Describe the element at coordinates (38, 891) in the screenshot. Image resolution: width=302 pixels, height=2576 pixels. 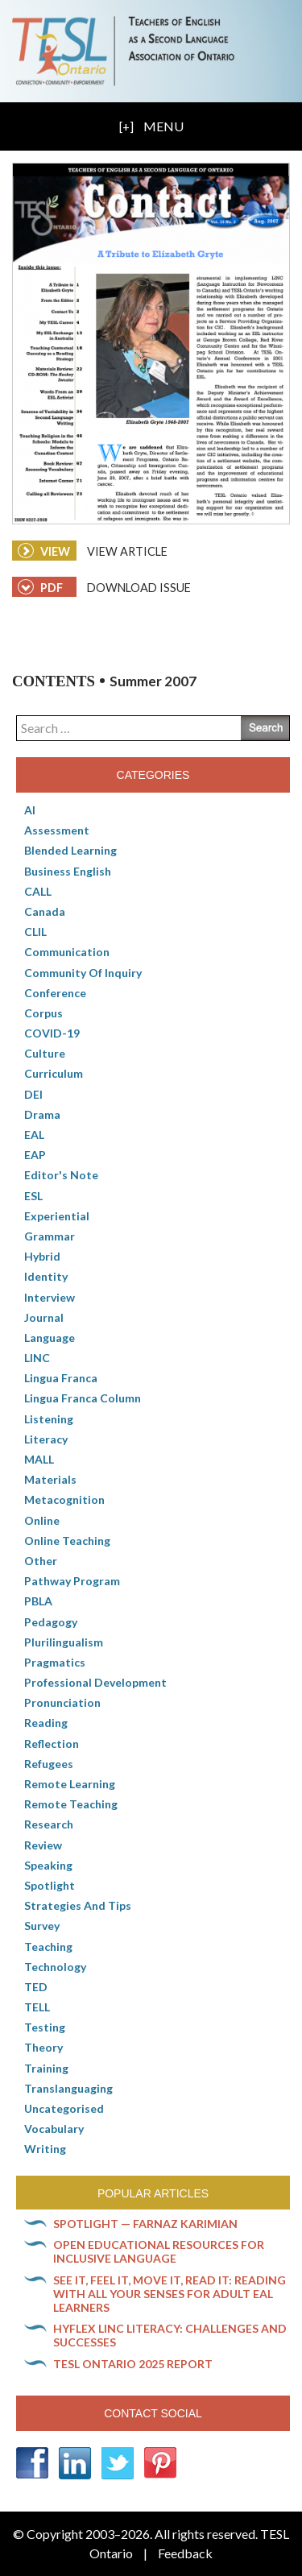
I see `CALL` at that location.